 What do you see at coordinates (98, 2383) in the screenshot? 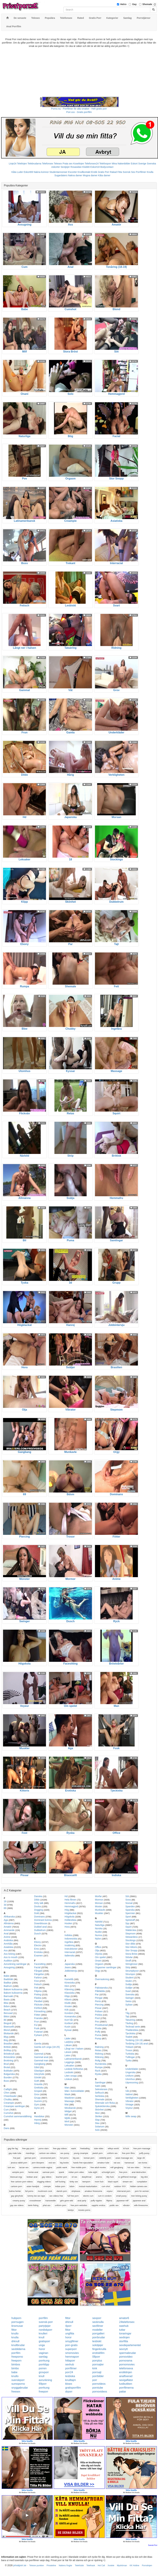
I see `pornvideos` at bounding box center [98, 2383].